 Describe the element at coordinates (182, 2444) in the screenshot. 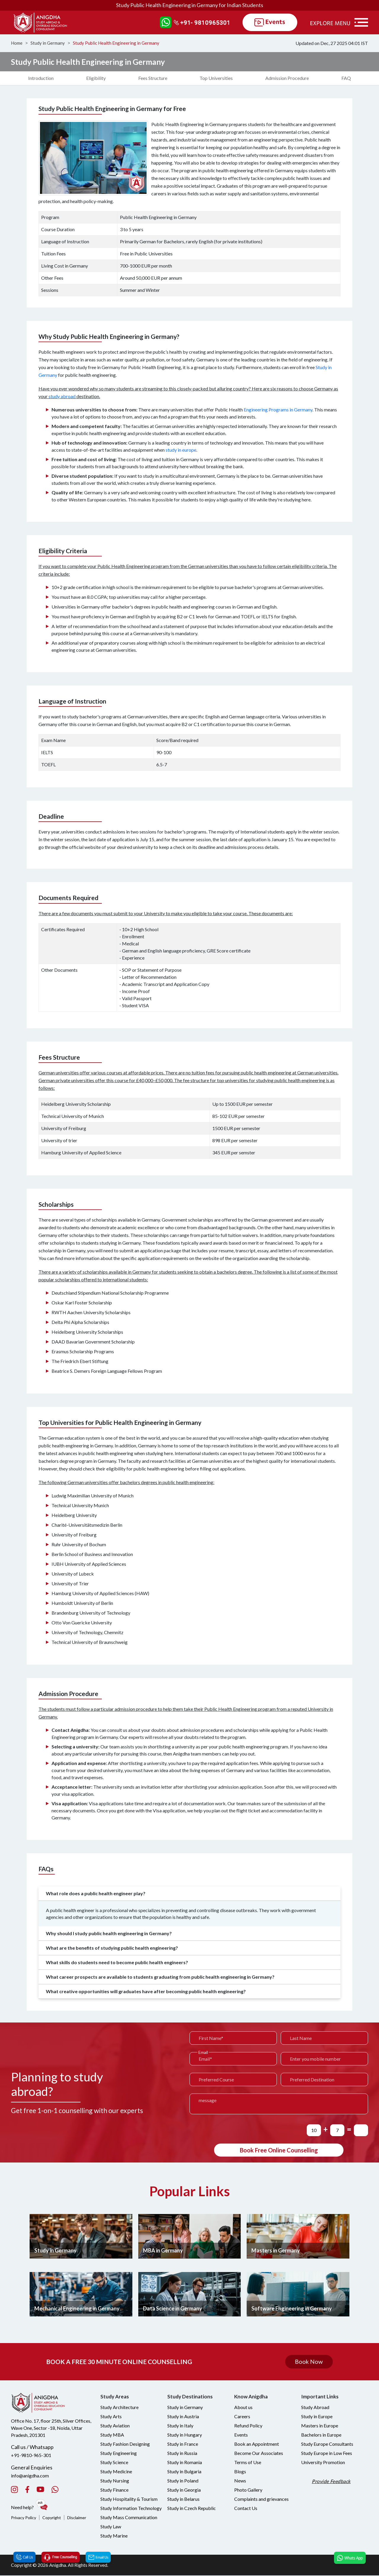

I see `Study in France` at that location.